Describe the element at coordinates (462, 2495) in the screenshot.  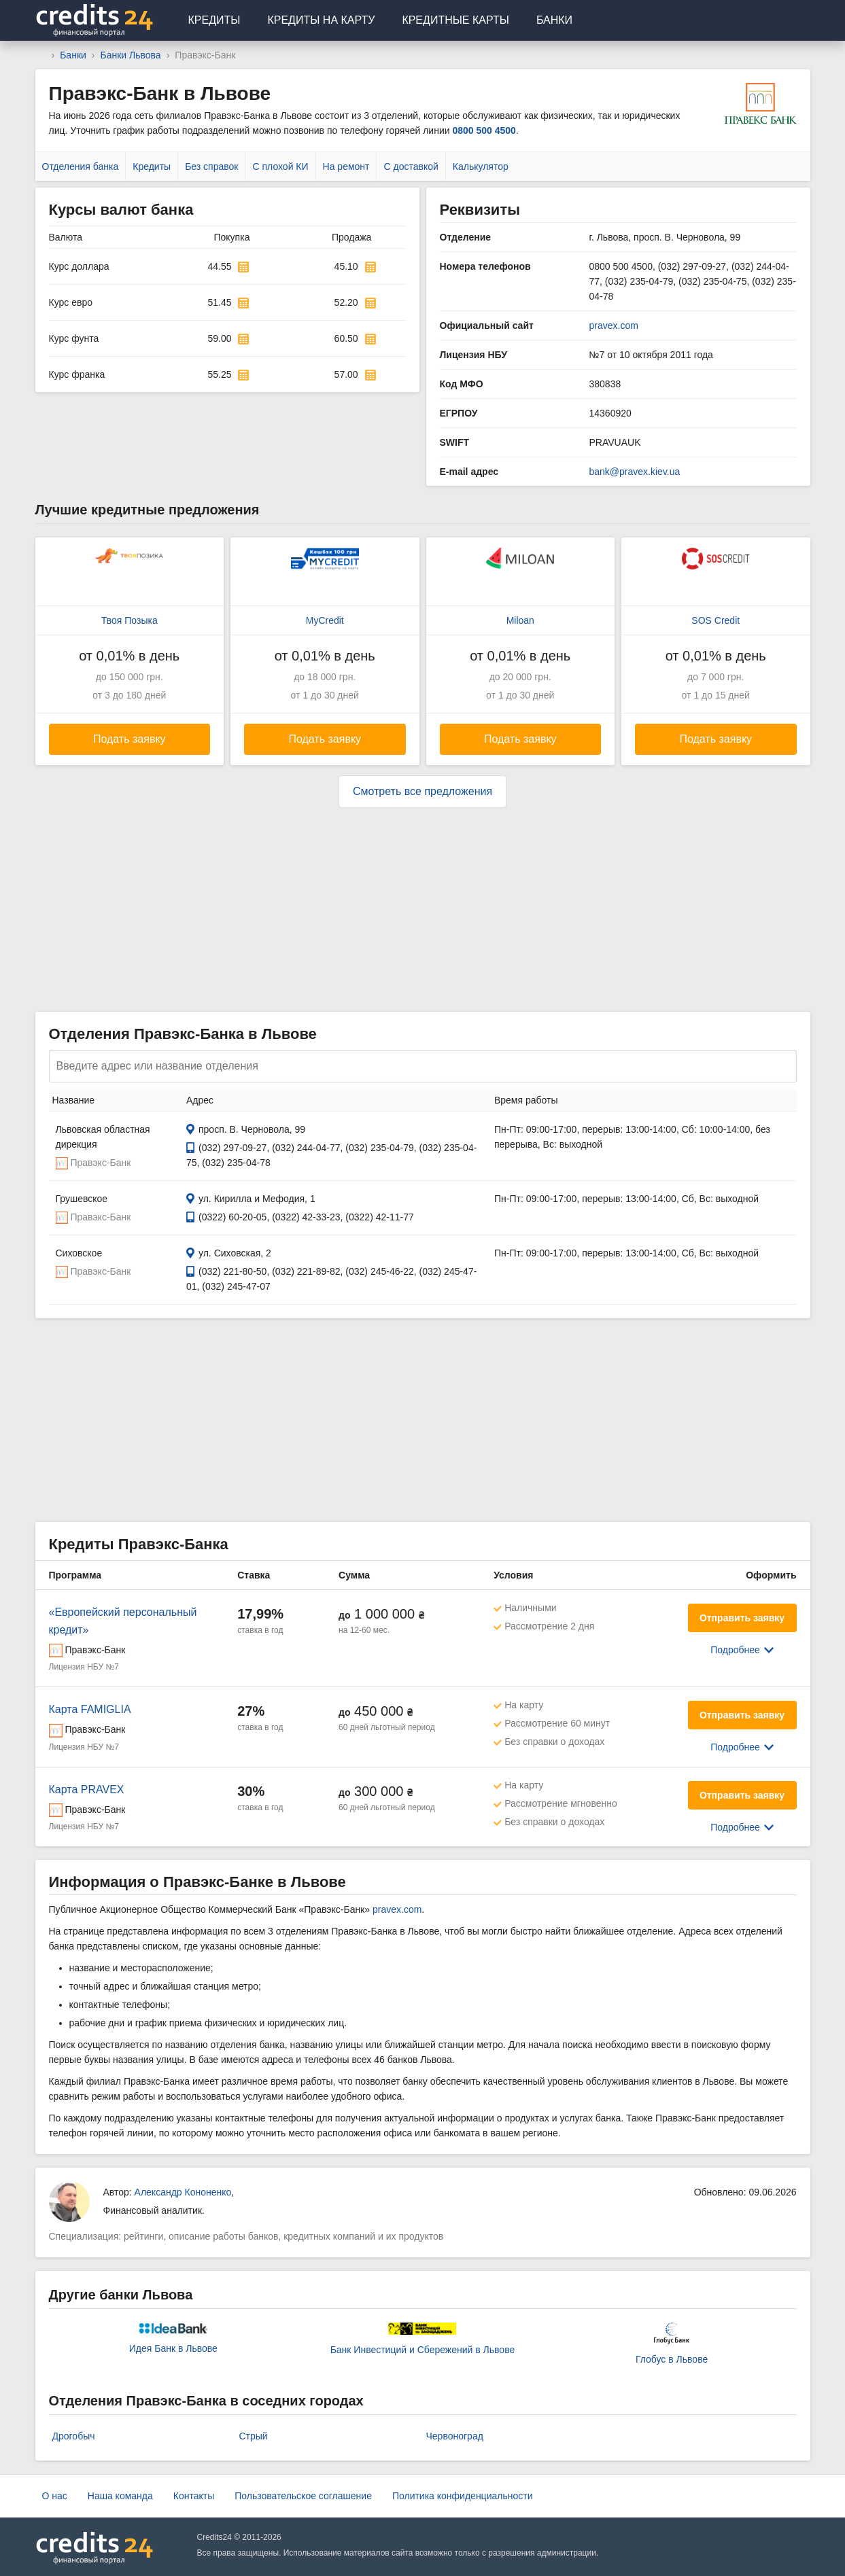
I see `Политика конфиденциальности` at that location.